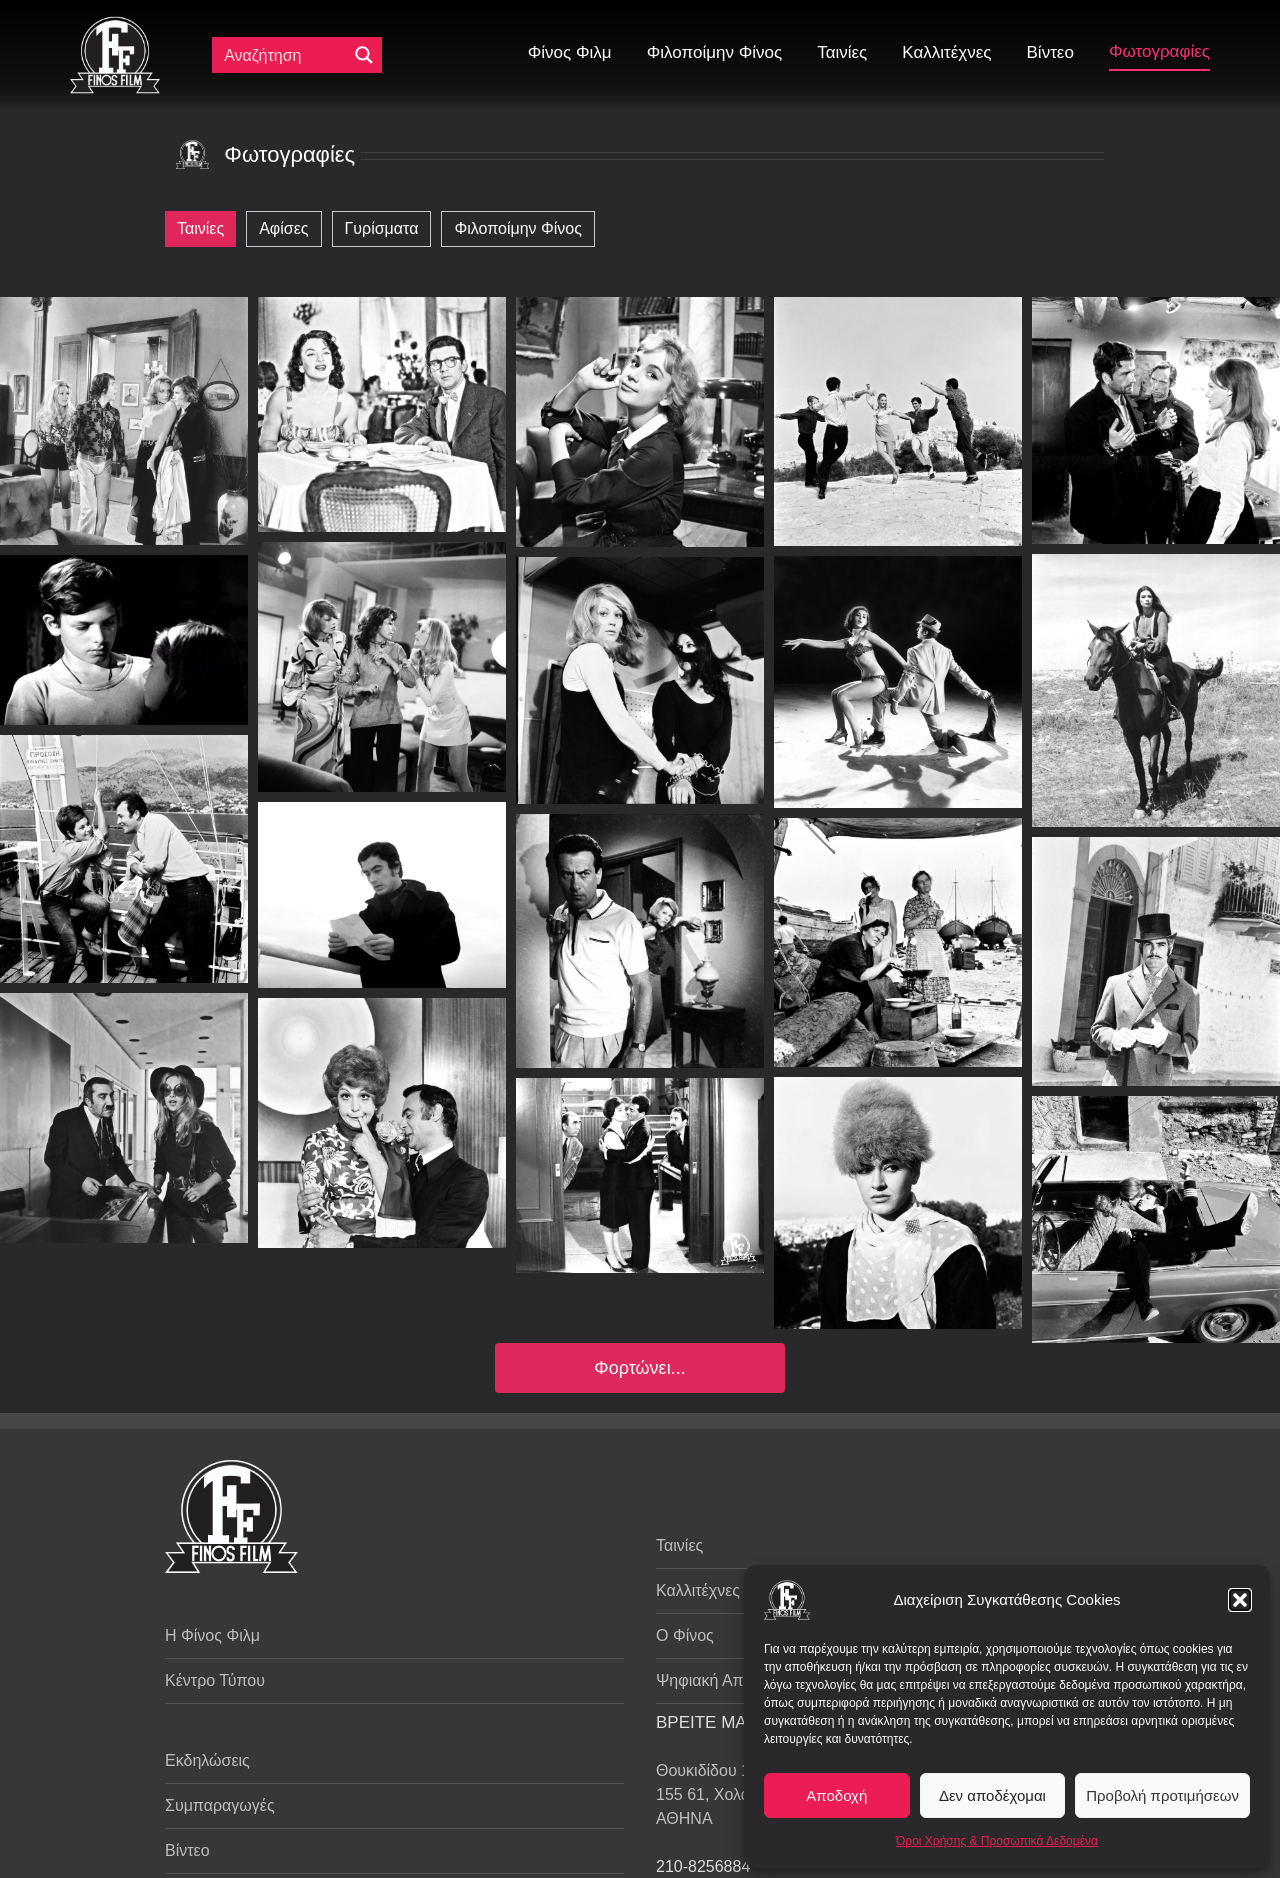 The image size is (1280, 1878). Describe the element at coordinates (992, 1795) in the screenshot. I see `Δεν αποδέχομαι` at that location.